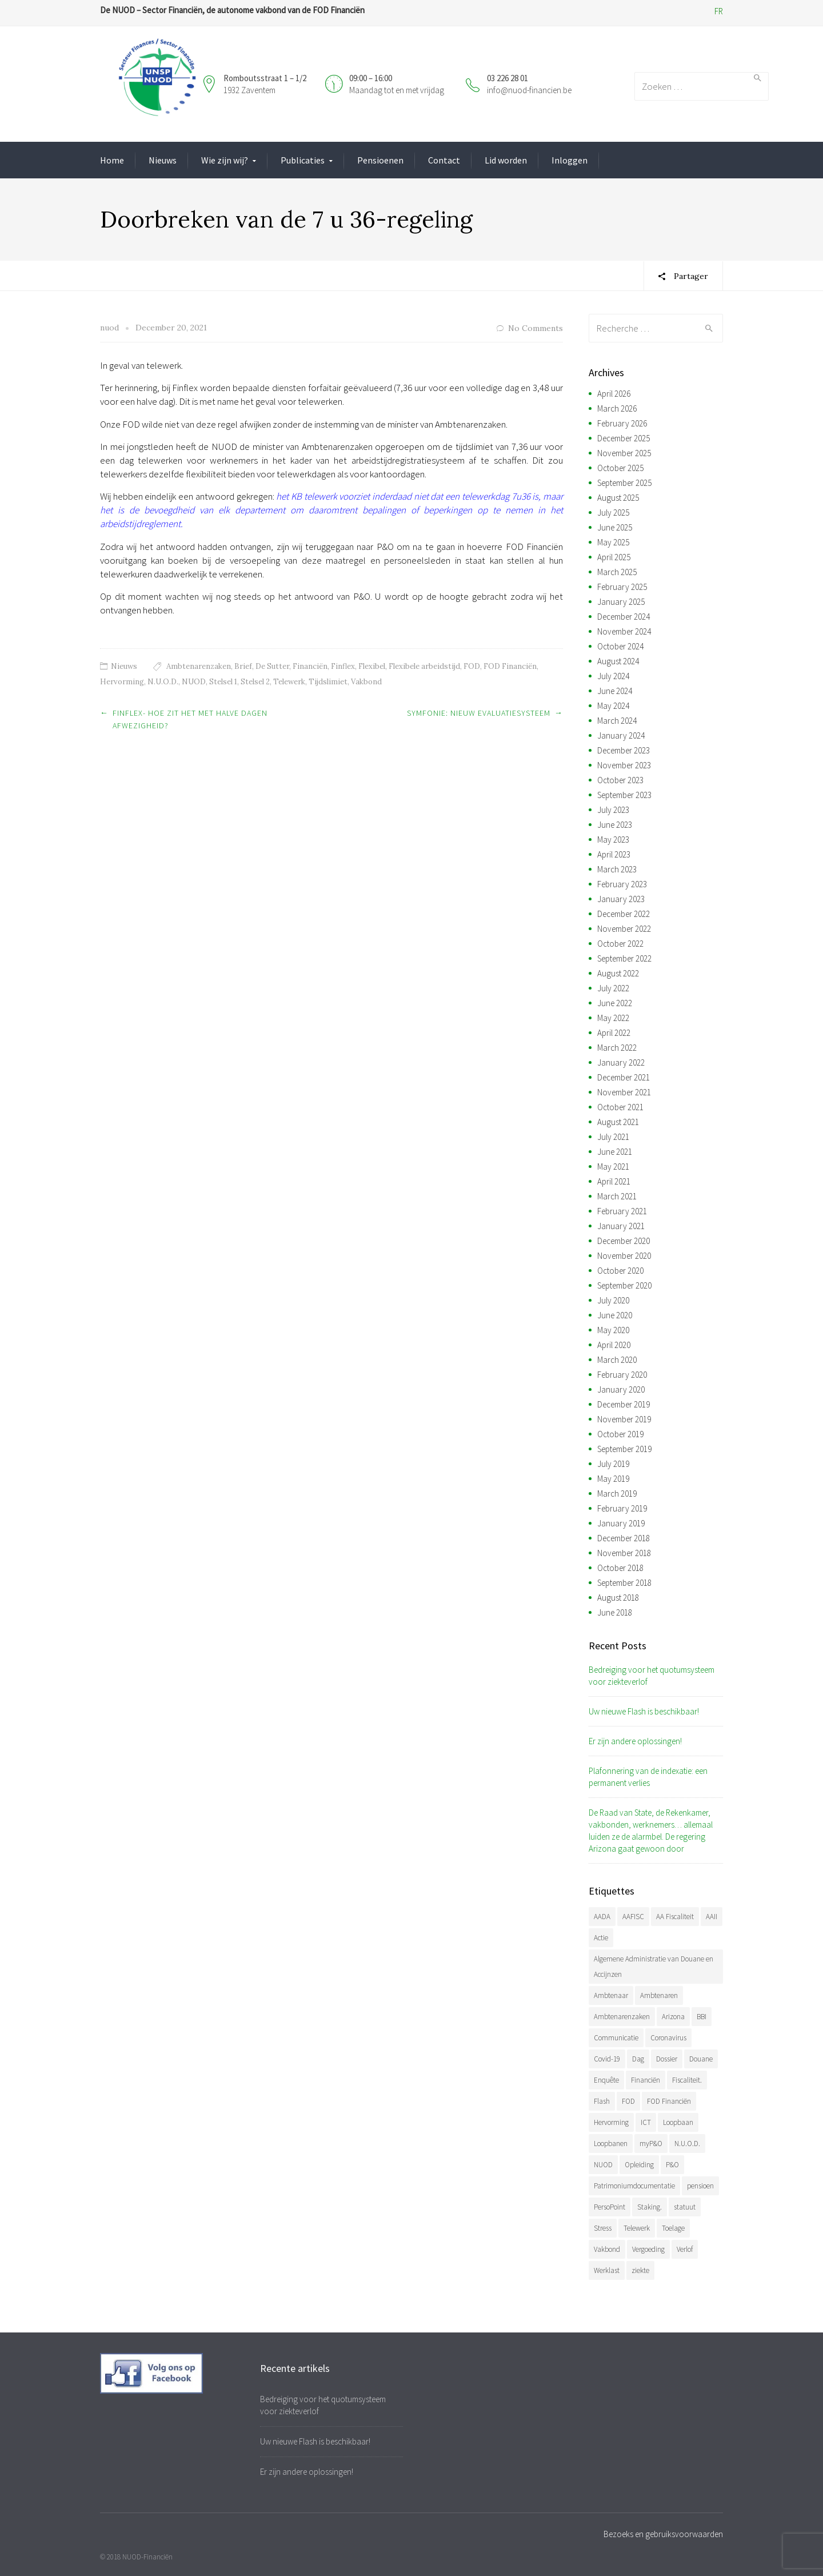 This screenshot has height=2576, width=823. Describe the element at coordinates (622, 2016) in the screenshot. I see `Ambtenarenzaken [Ambtenarenzaken (40 items)]` at that location.